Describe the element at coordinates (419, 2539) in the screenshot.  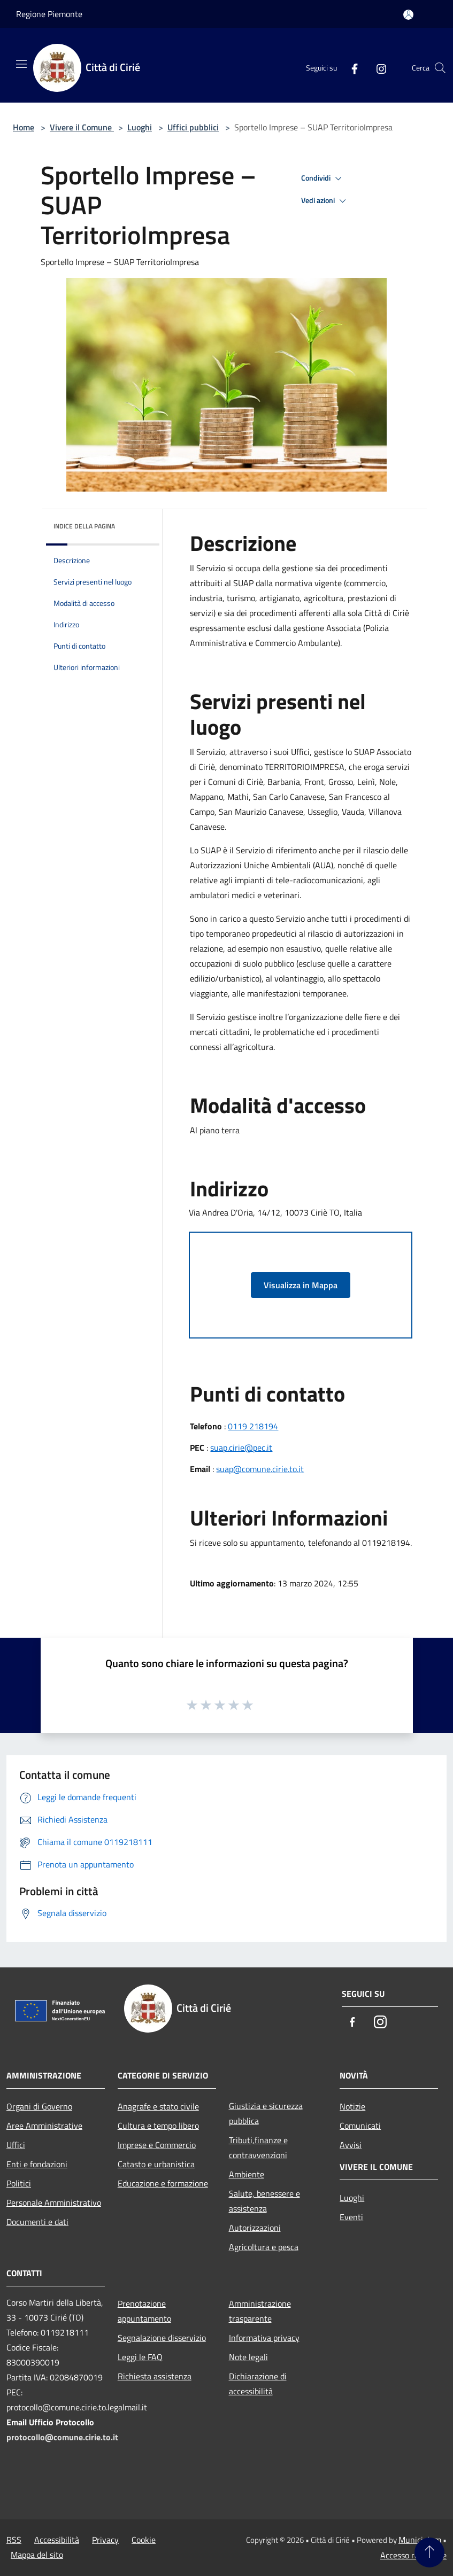
I see `Municipium` at that location.